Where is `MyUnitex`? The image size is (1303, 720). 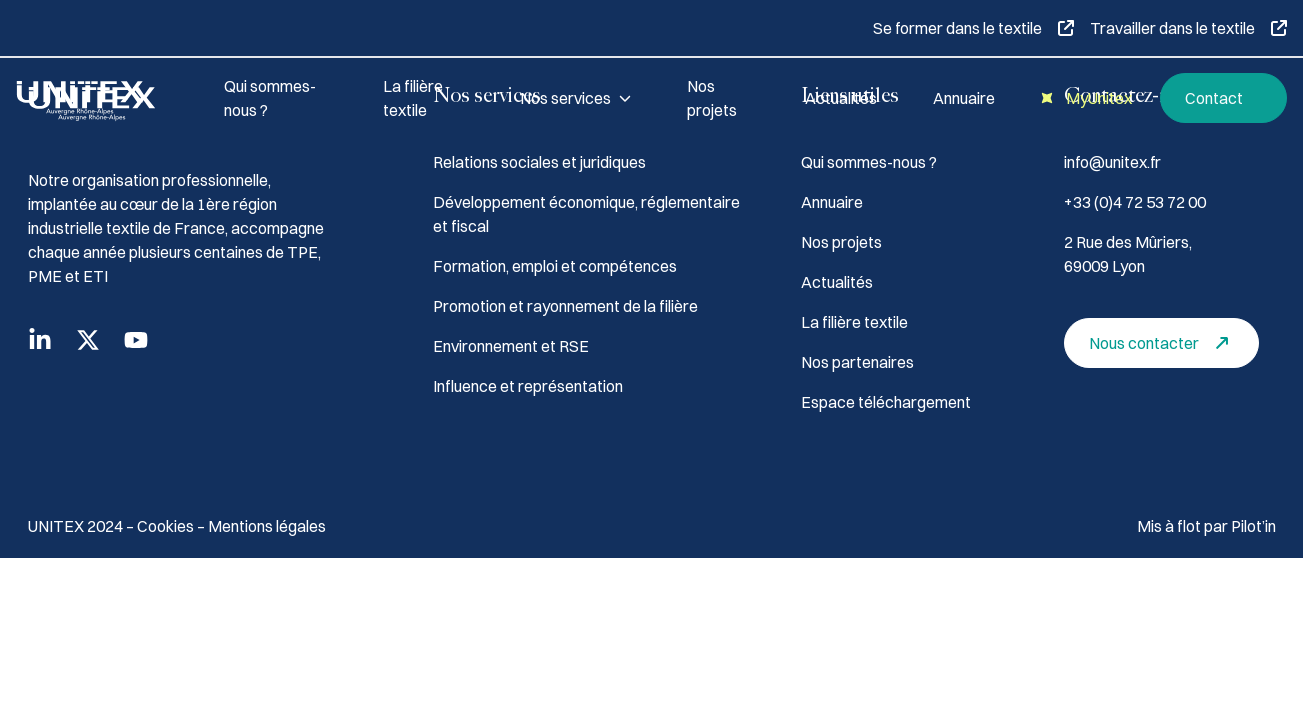
MyUnitex is located at coordinates (1083, 98).